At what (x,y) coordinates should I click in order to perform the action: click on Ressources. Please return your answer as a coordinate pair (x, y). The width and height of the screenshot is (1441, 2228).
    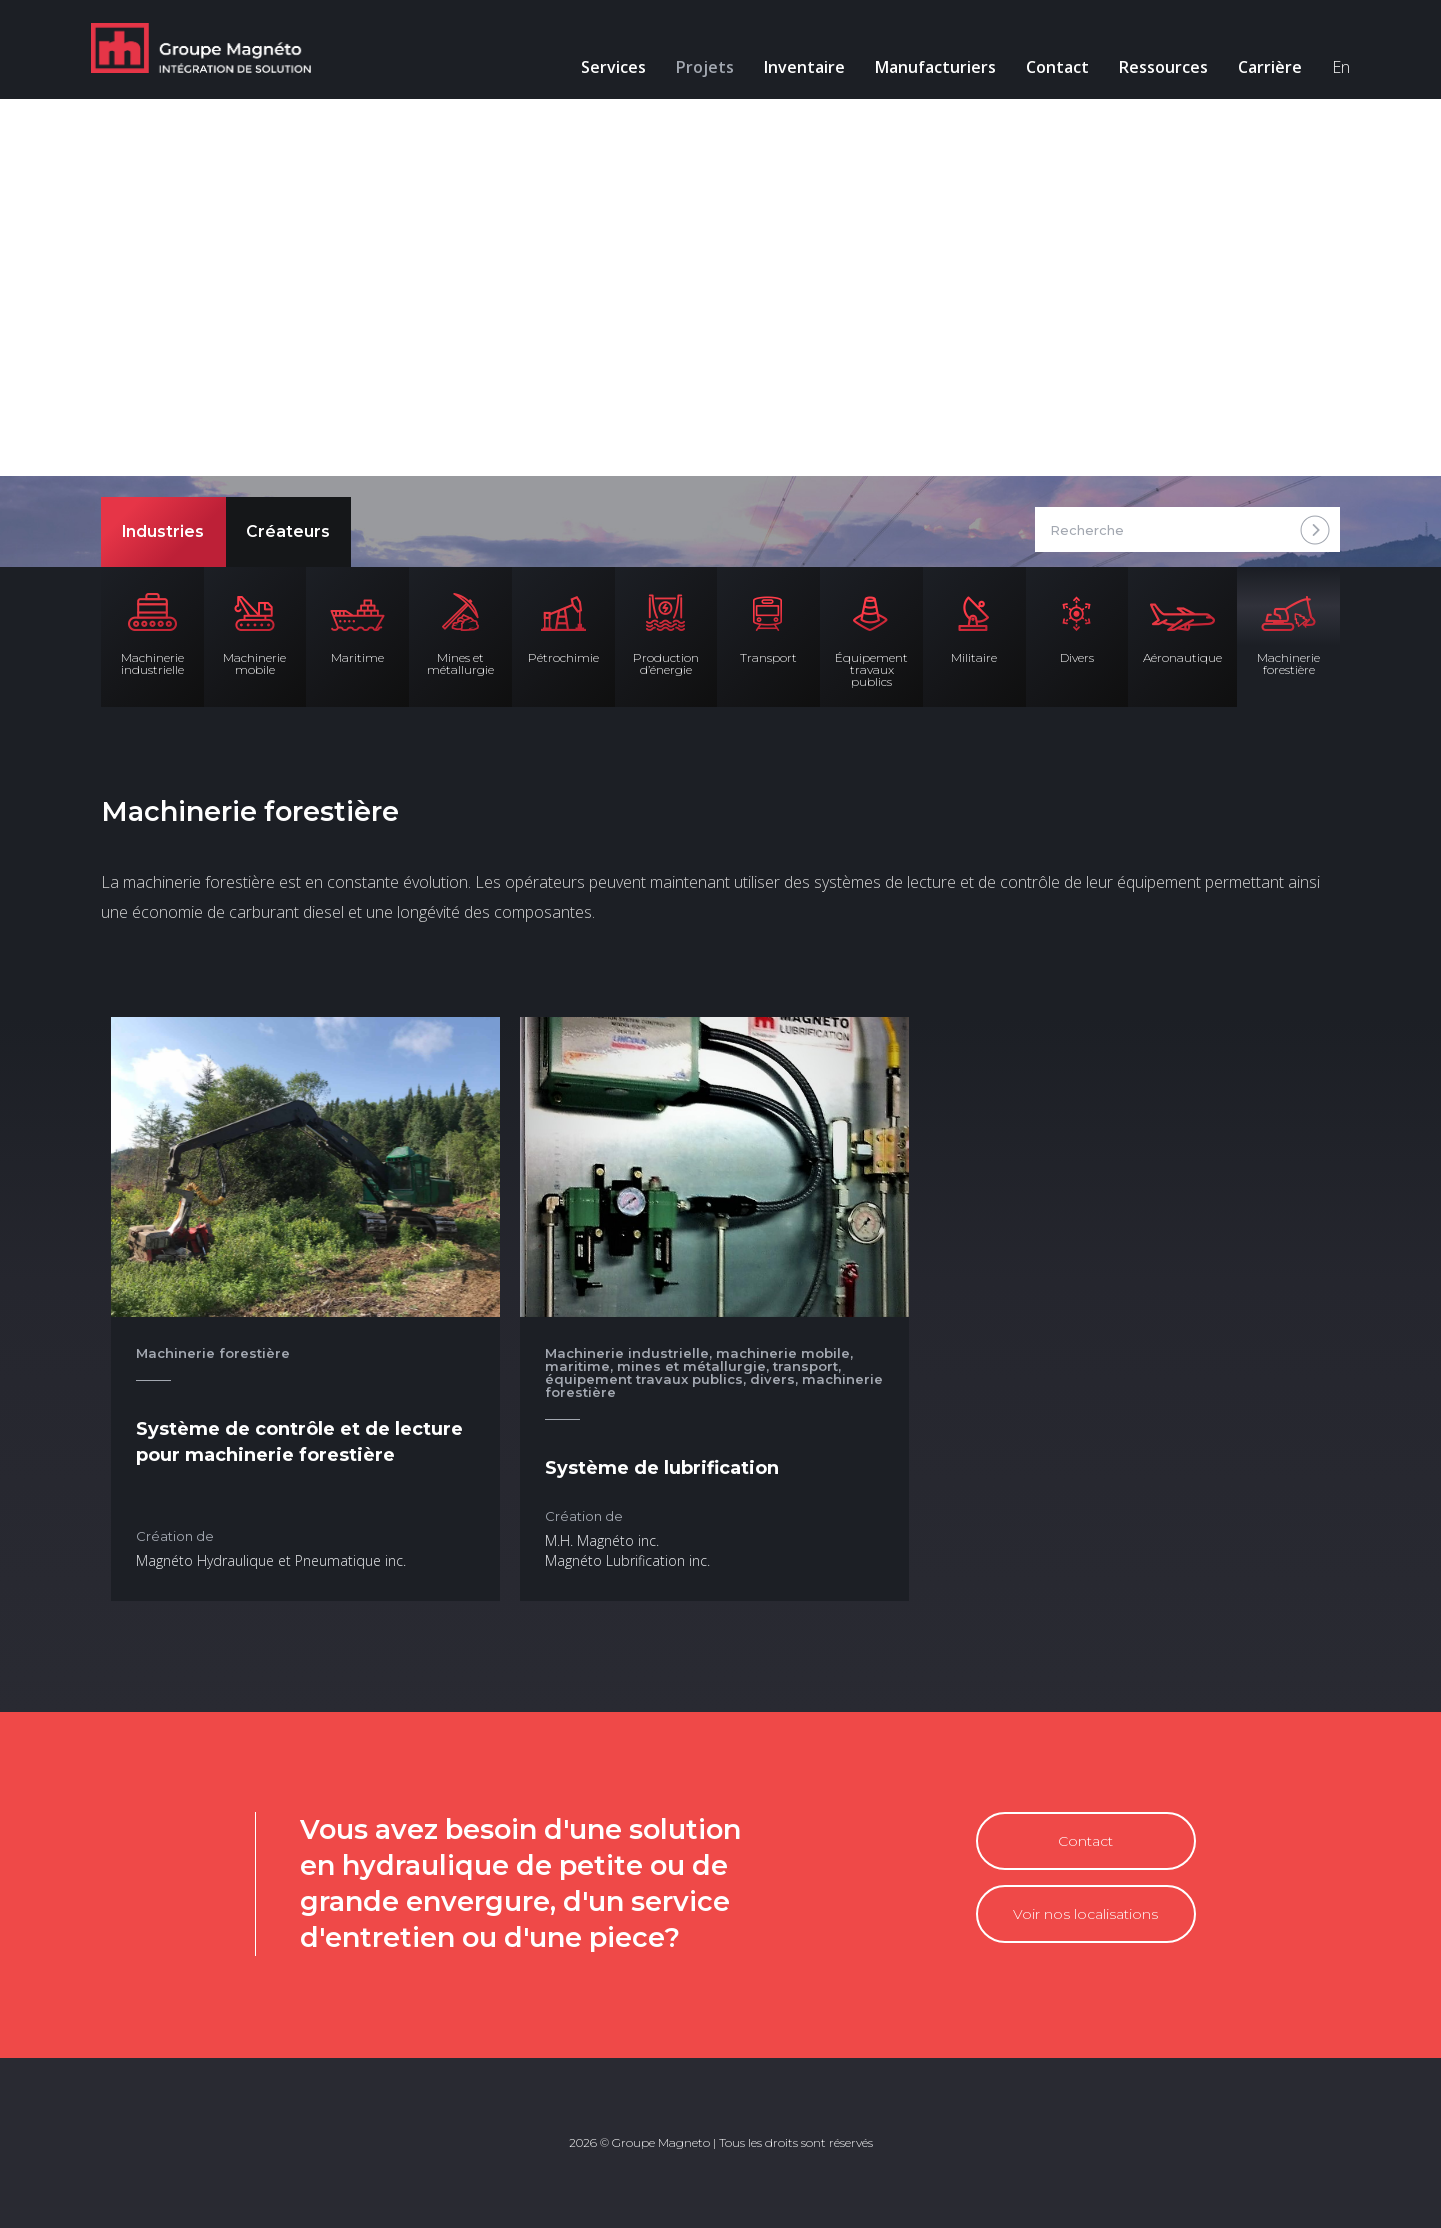
    Looking at the image, I should click on (1153, 70).